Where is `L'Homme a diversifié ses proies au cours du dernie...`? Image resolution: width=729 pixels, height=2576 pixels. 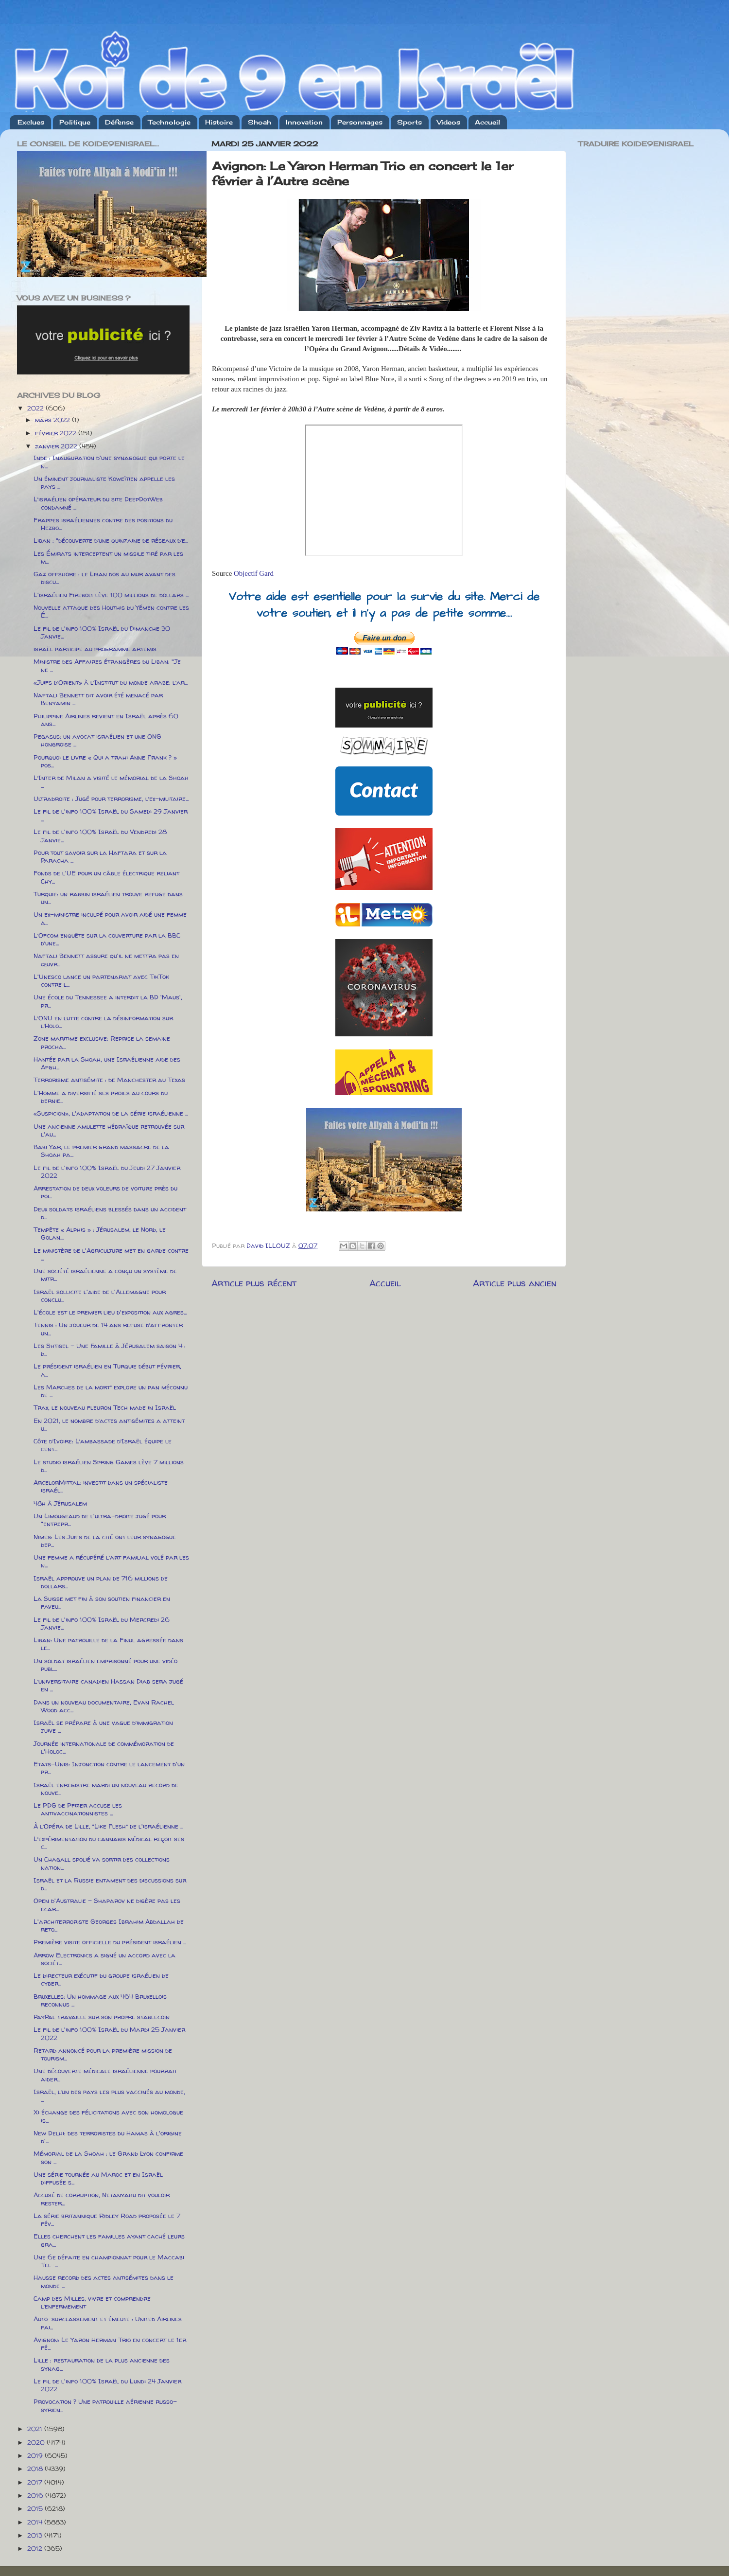
L'Homme a diversifié ses proies au cours du dernie... is located at coordinates (101, 1096).